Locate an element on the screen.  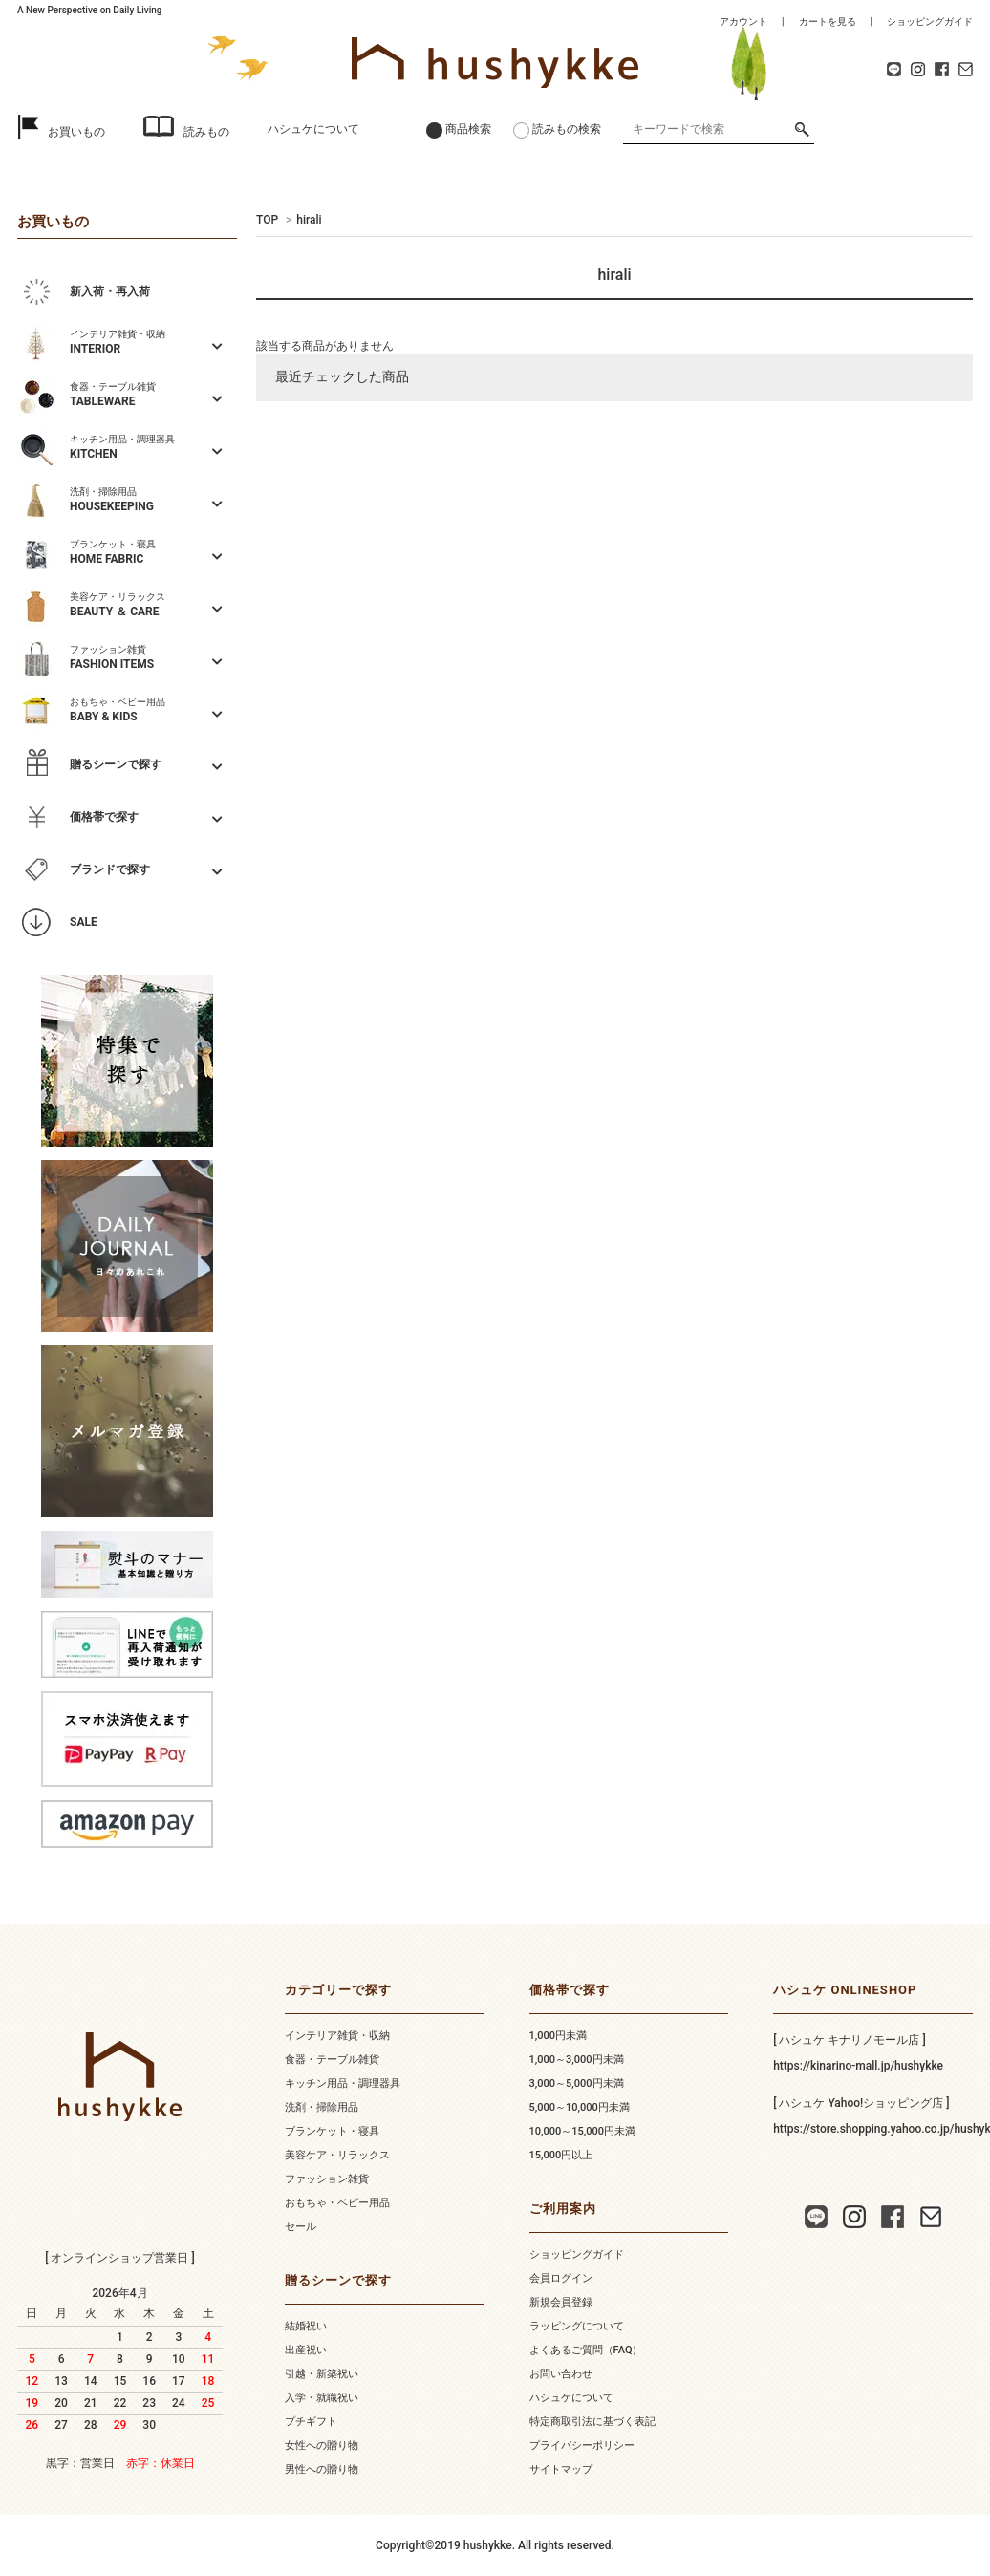
3,000～5,000円未満 is located at coordinates (576, 2083).